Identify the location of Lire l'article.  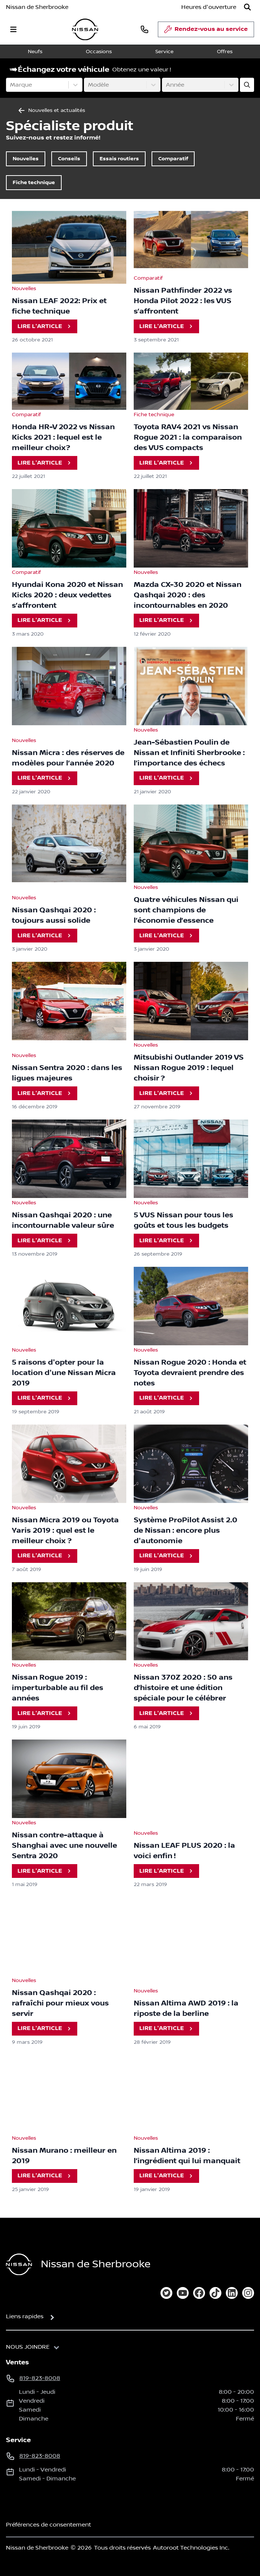
(45, 326).